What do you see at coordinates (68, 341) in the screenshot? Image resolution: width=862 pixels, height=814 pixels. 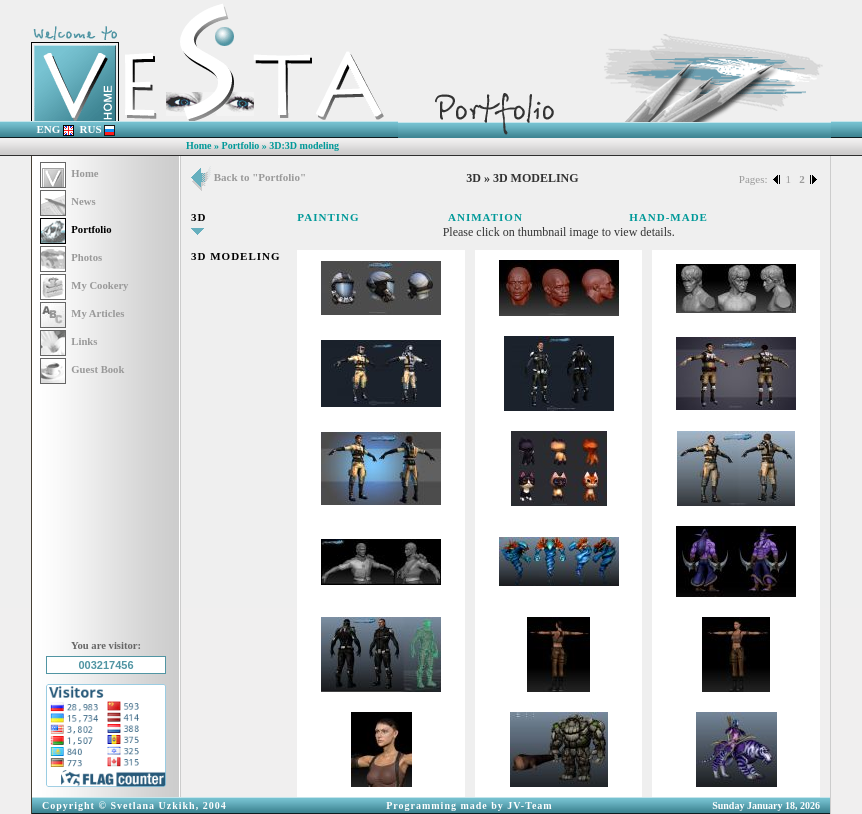 I see `Links` at bounding box center [68, 341].